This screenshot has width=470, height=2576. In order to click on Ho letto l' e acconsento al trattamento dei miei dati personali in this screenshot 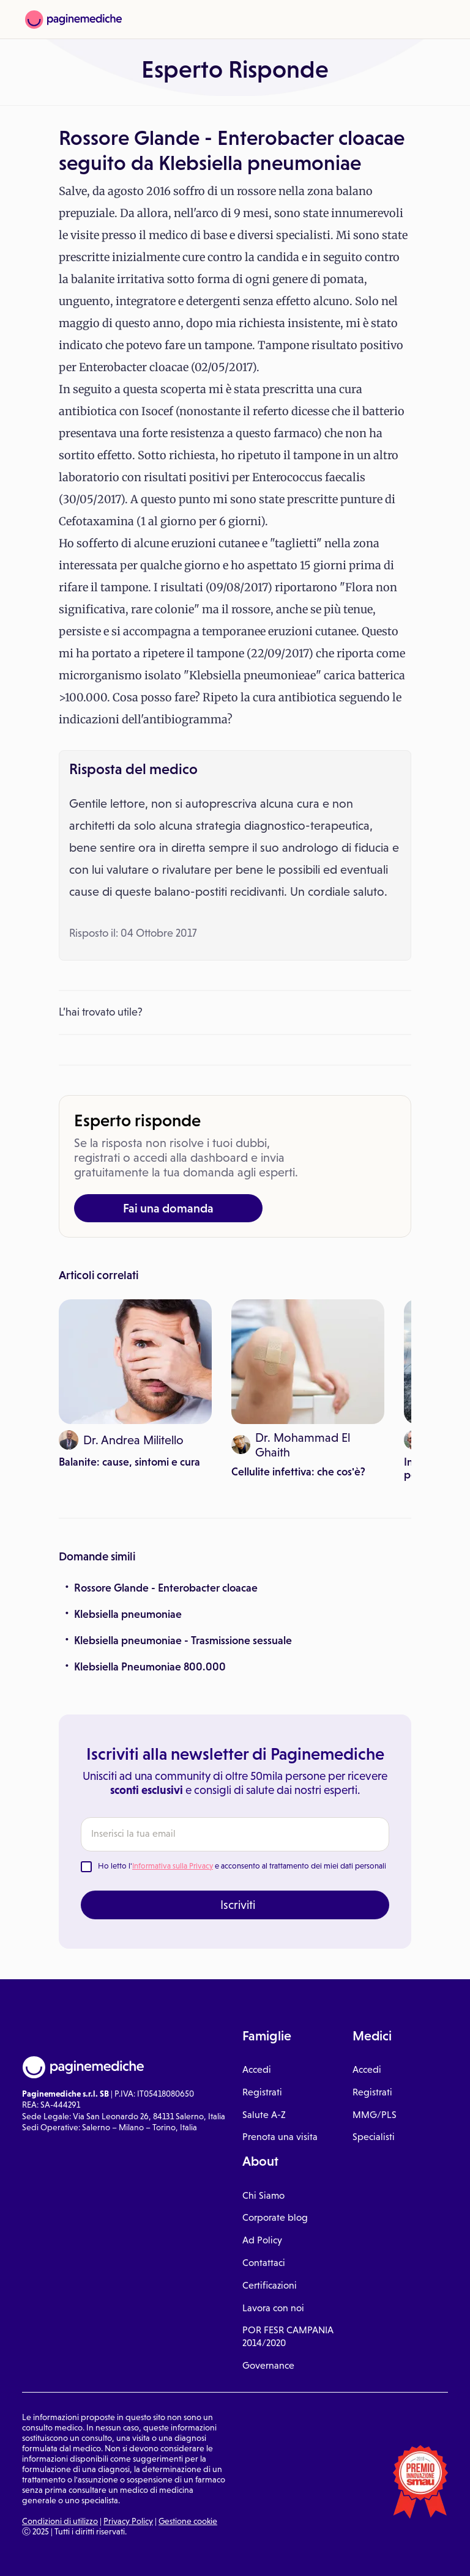, I will do `click(242, 1865)`.